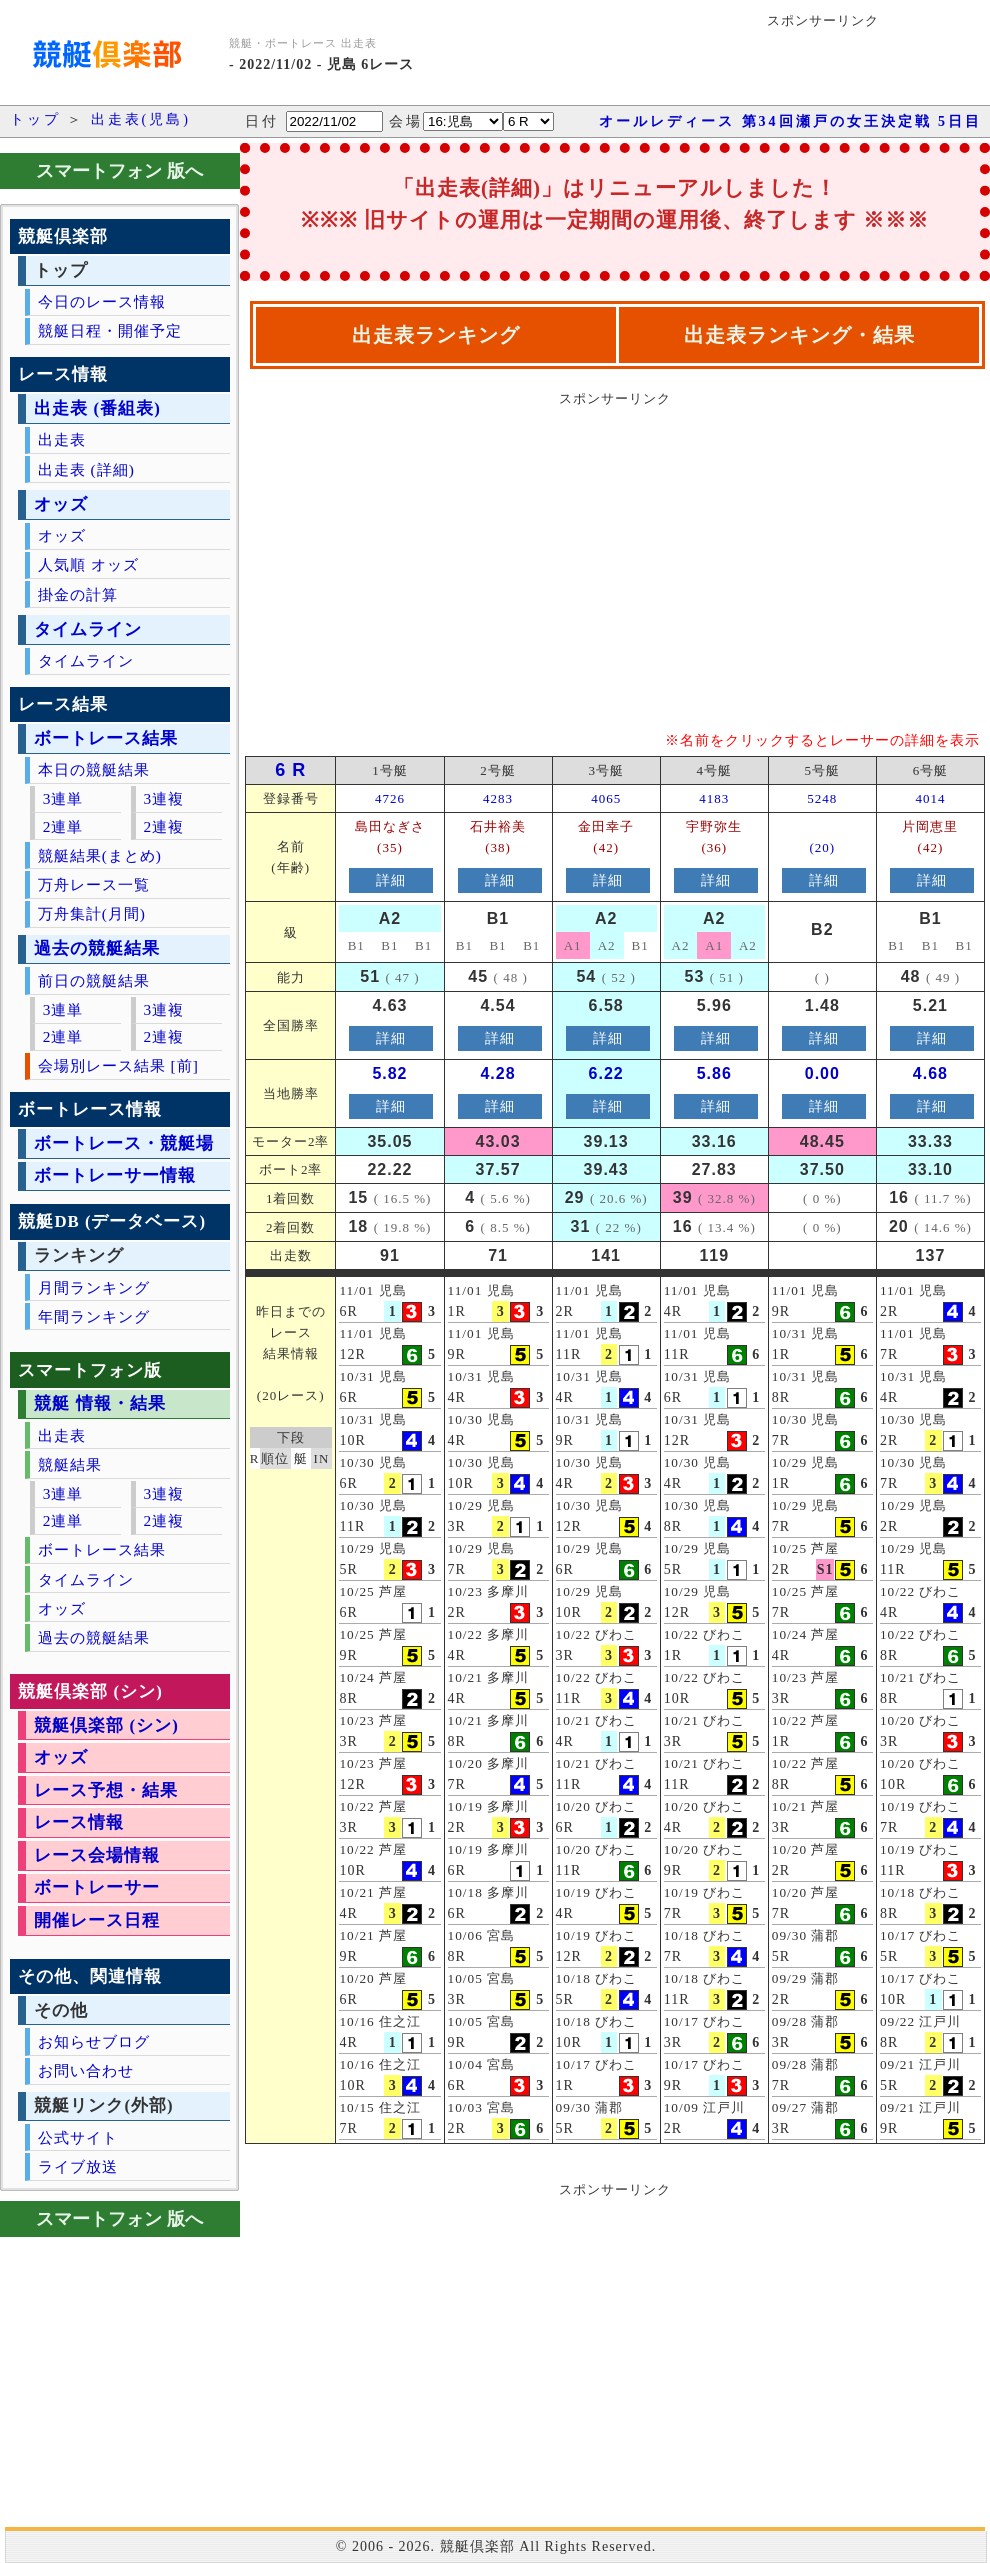 This screenshot has height=2563, width=990. What do you see at coordinates (106, 1790) in the screenshot?
I see `レース予想・結果` at bounding box center [106, 1790].